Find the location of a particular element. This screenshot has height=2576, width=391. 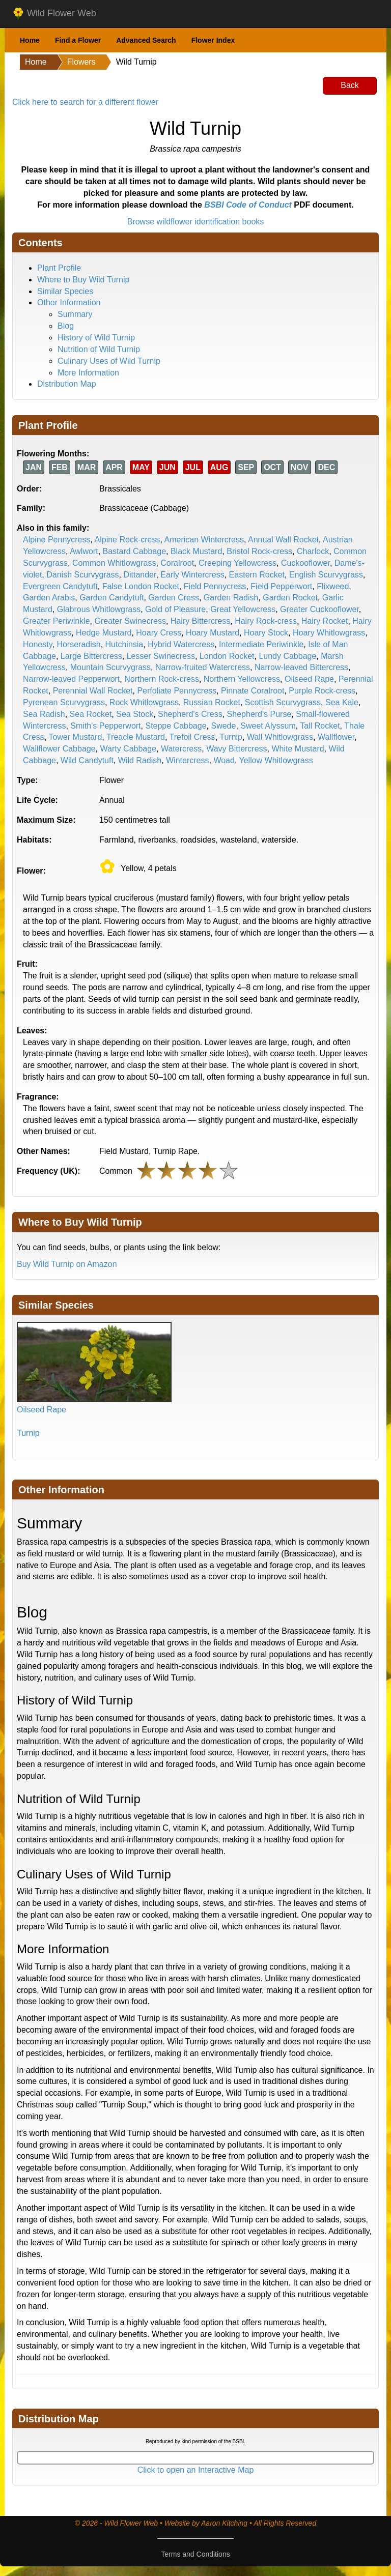

Wild Radish is located at coordinates (139, 760).